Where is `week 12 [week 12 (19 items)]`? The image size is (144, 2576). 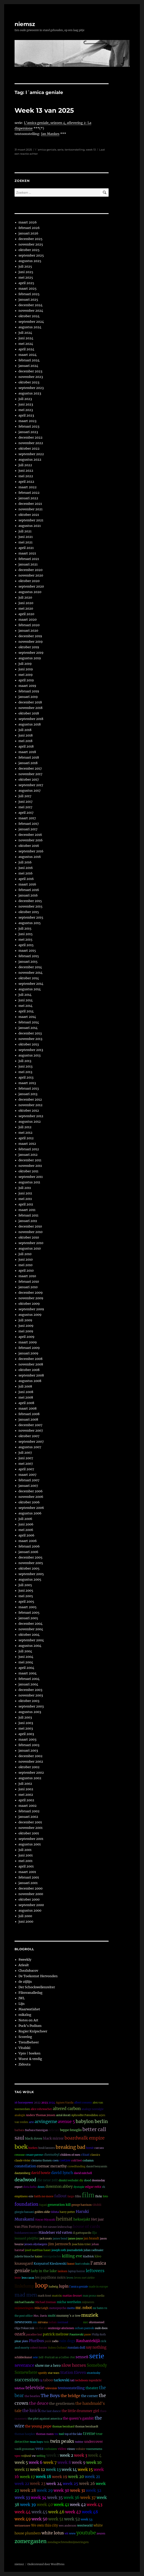 week 12 [week 12 (19 items)] is located at coordinates (37, 2469).